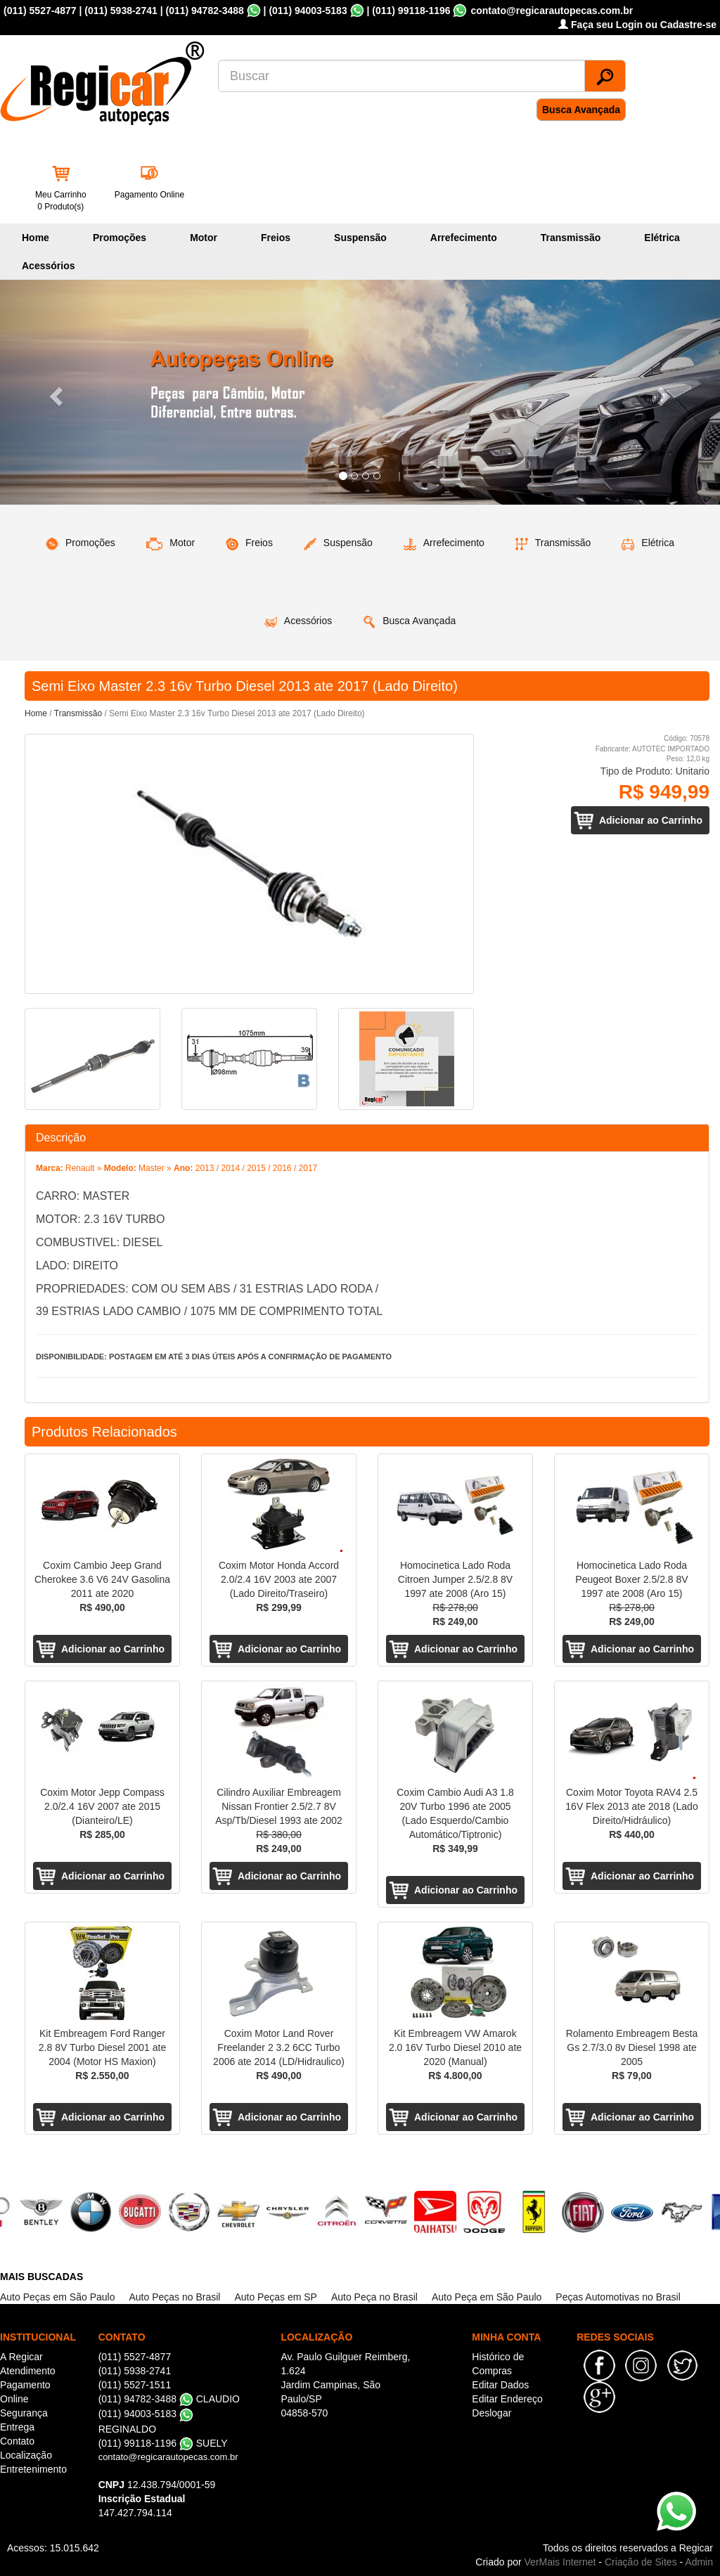  Describe the element at coordinates (57, 2297) in the screenshot. I see `Auto Peças em São Paulo` at that location.